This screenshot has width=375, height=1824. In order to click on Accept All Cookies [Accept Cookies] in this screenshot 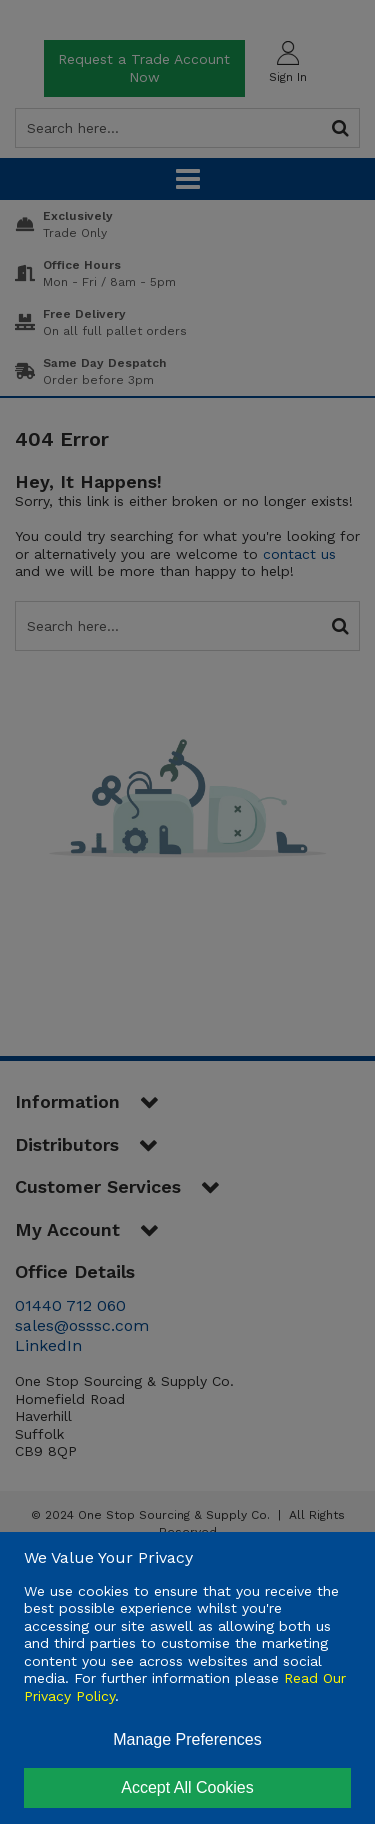, I will do `click(187, 1787)`.